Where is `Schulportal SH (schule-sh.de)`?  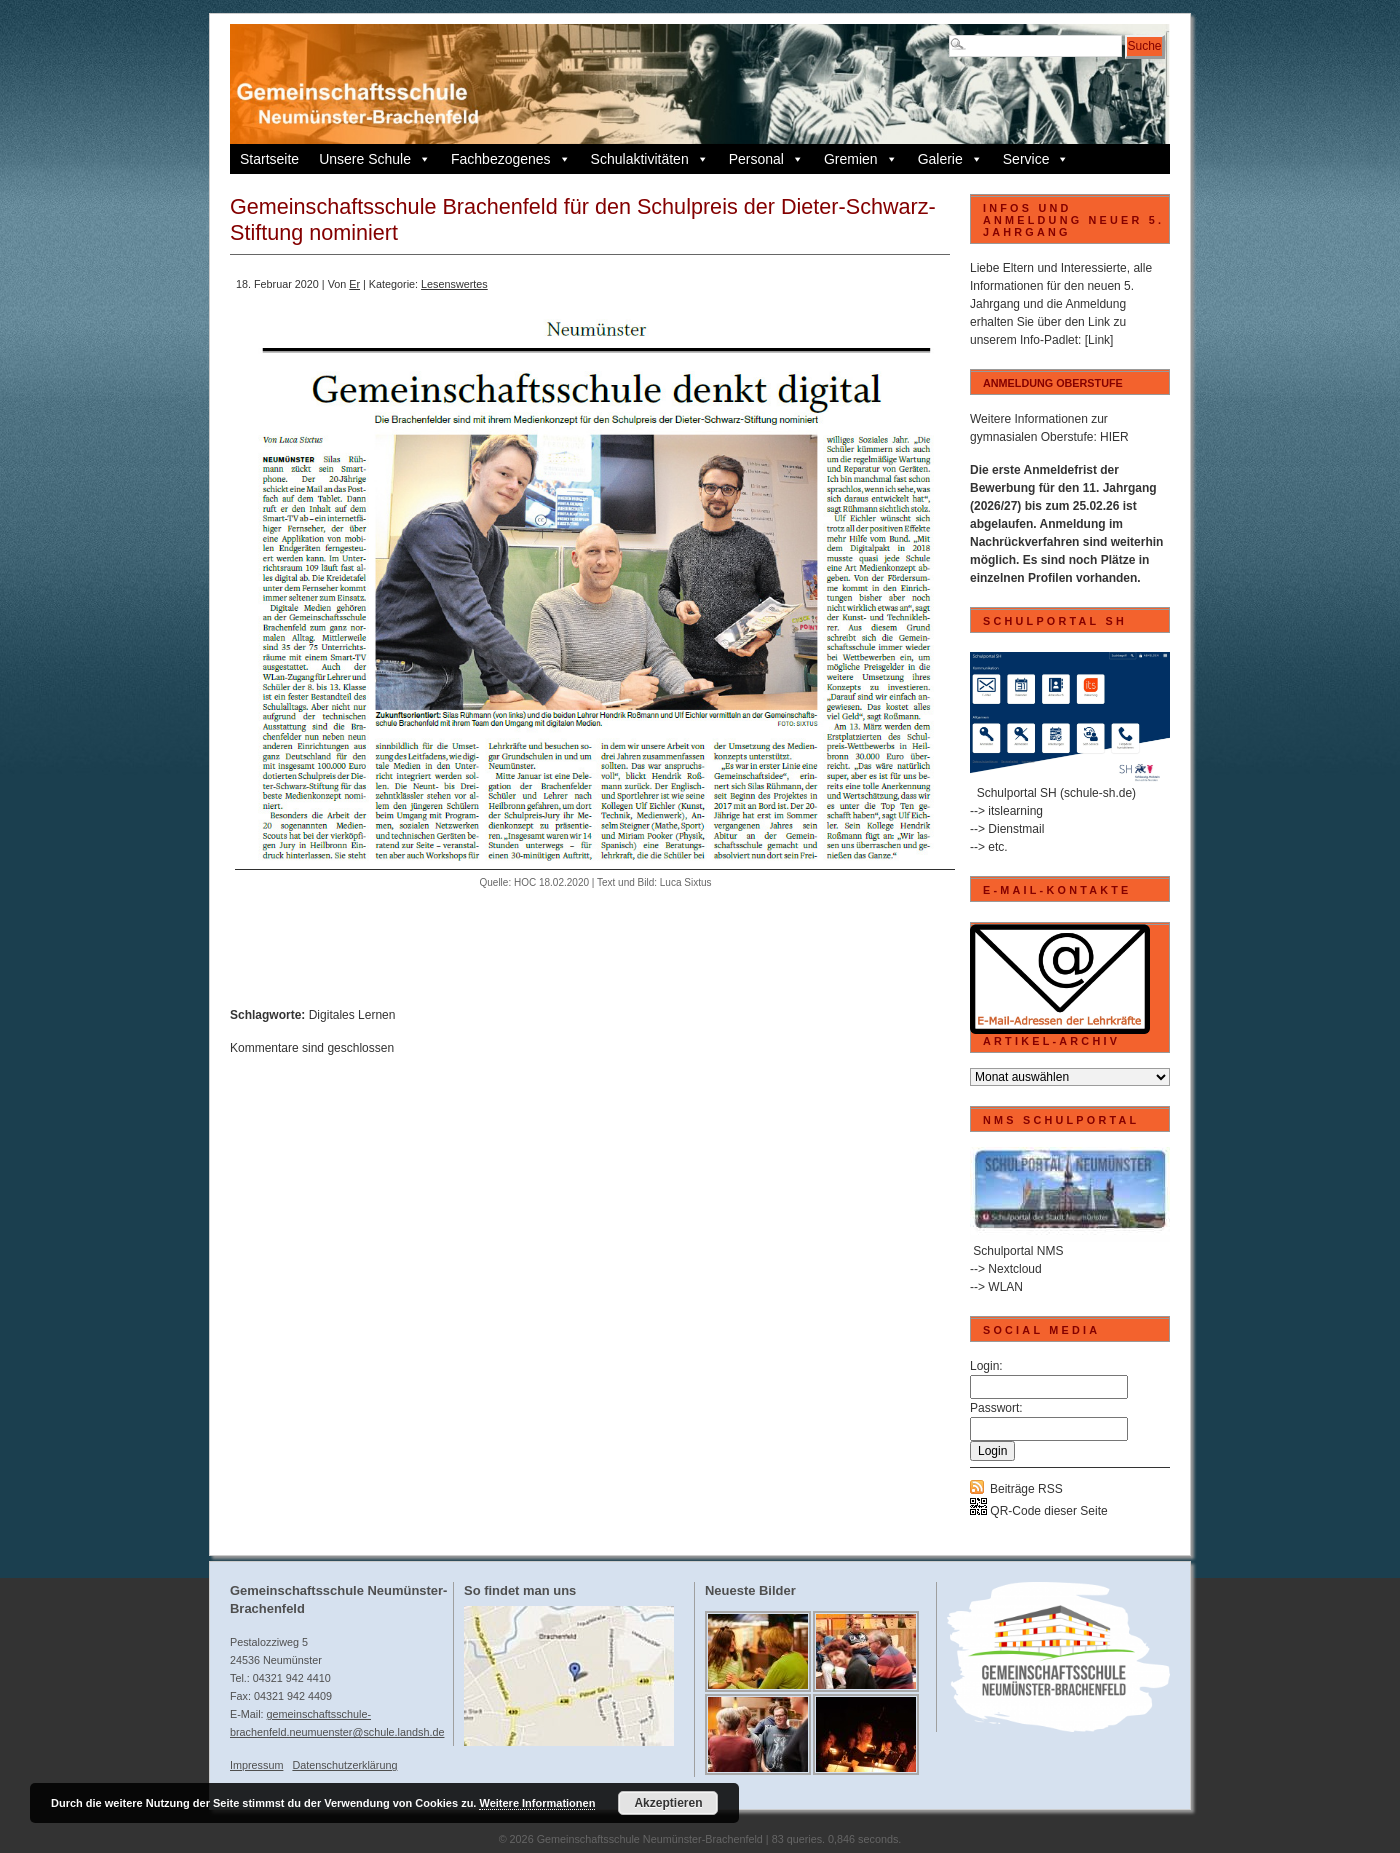
Schulportal SH (schule-sh.de) is located at coordinates (1056, 793).